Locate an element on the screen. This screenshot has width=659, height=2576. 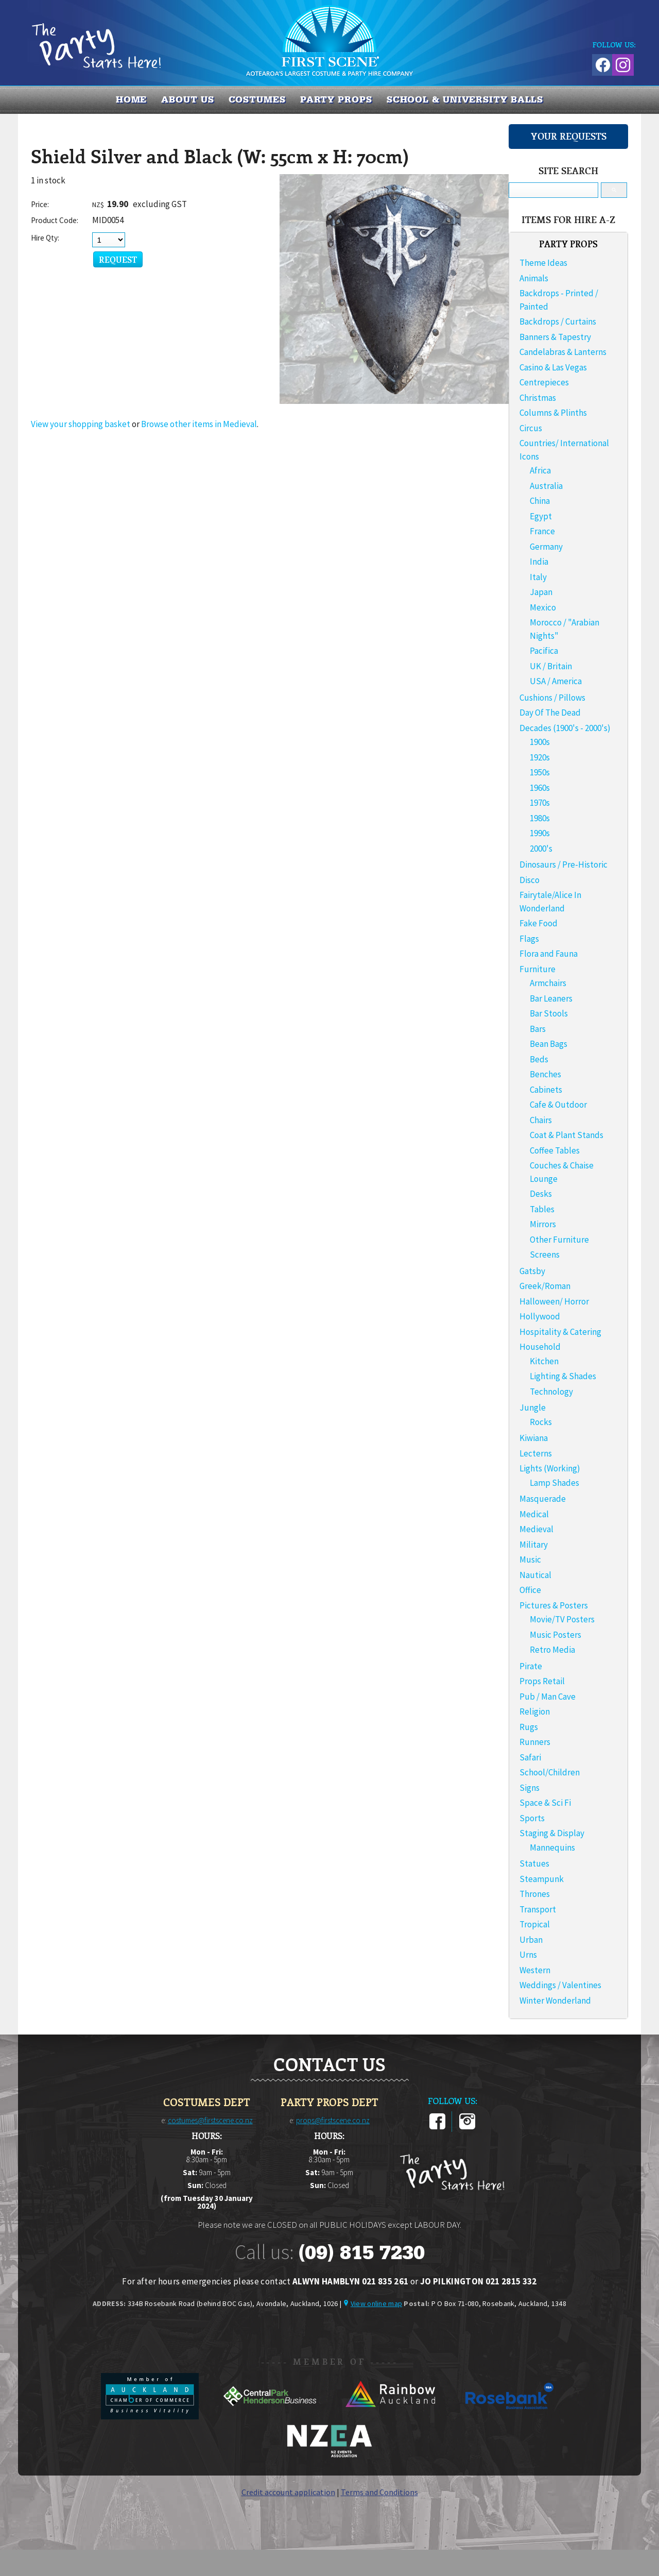
Rocks is located at coordinates (541, 1422).